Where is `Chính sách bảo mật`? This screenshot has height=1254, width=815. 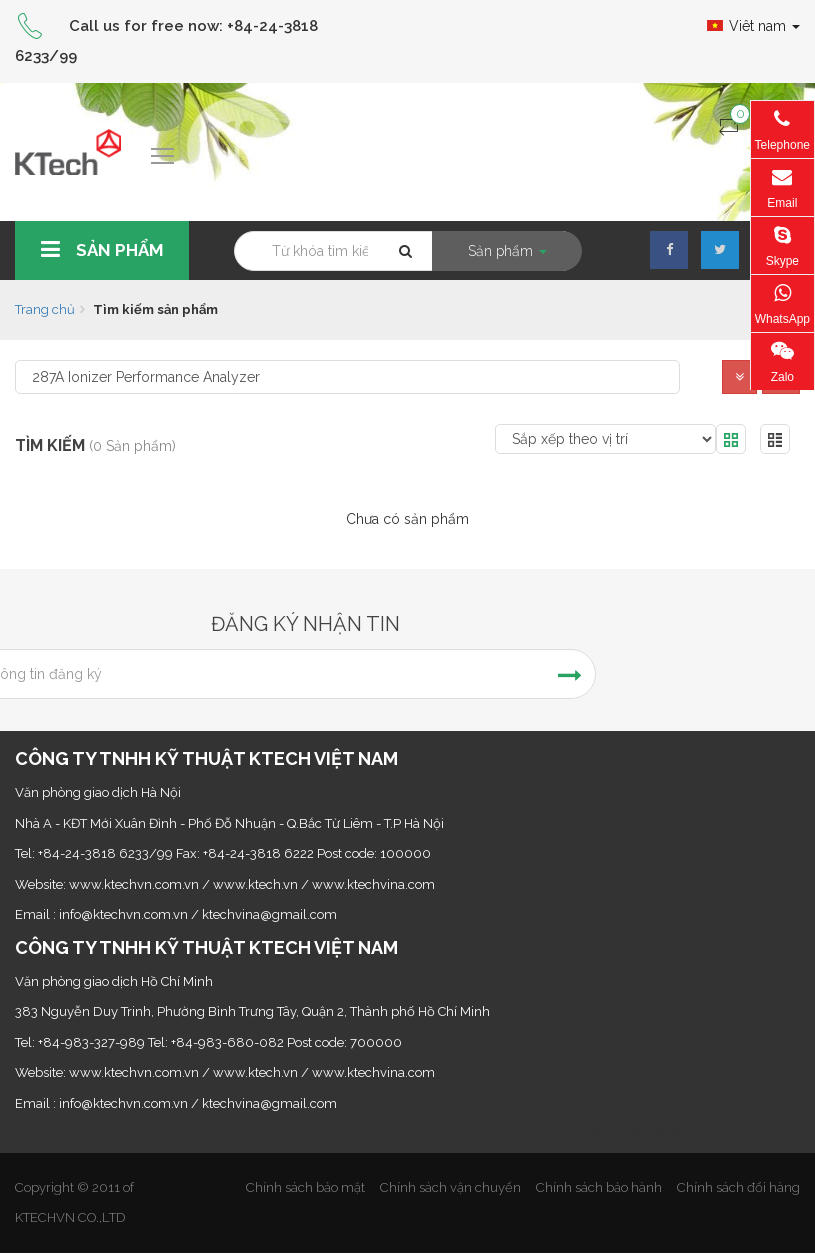
Chính sách bảo mật is located at coordinates (305, 1187).